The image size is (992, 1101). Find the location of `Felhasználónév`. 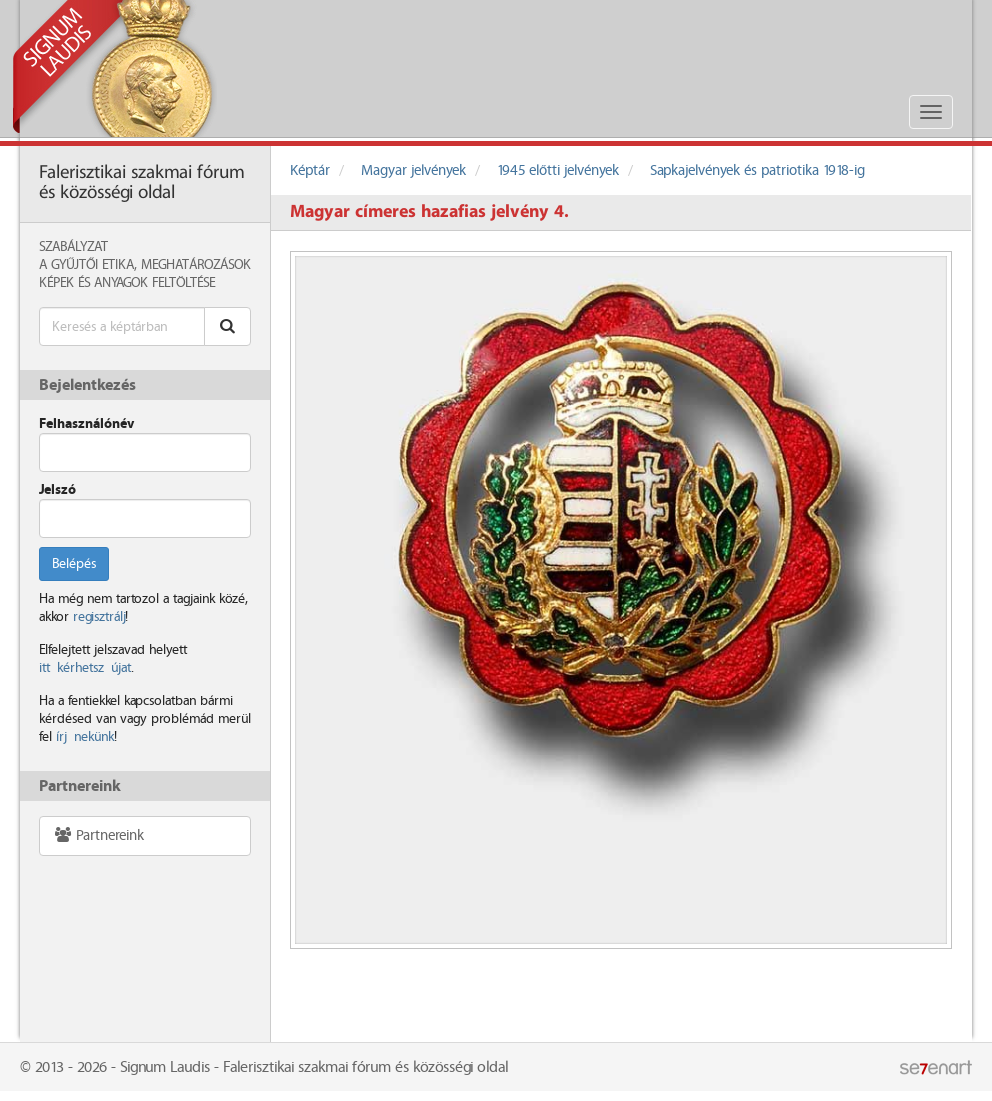

Felhasználónév is located at coordinates (86, 424).